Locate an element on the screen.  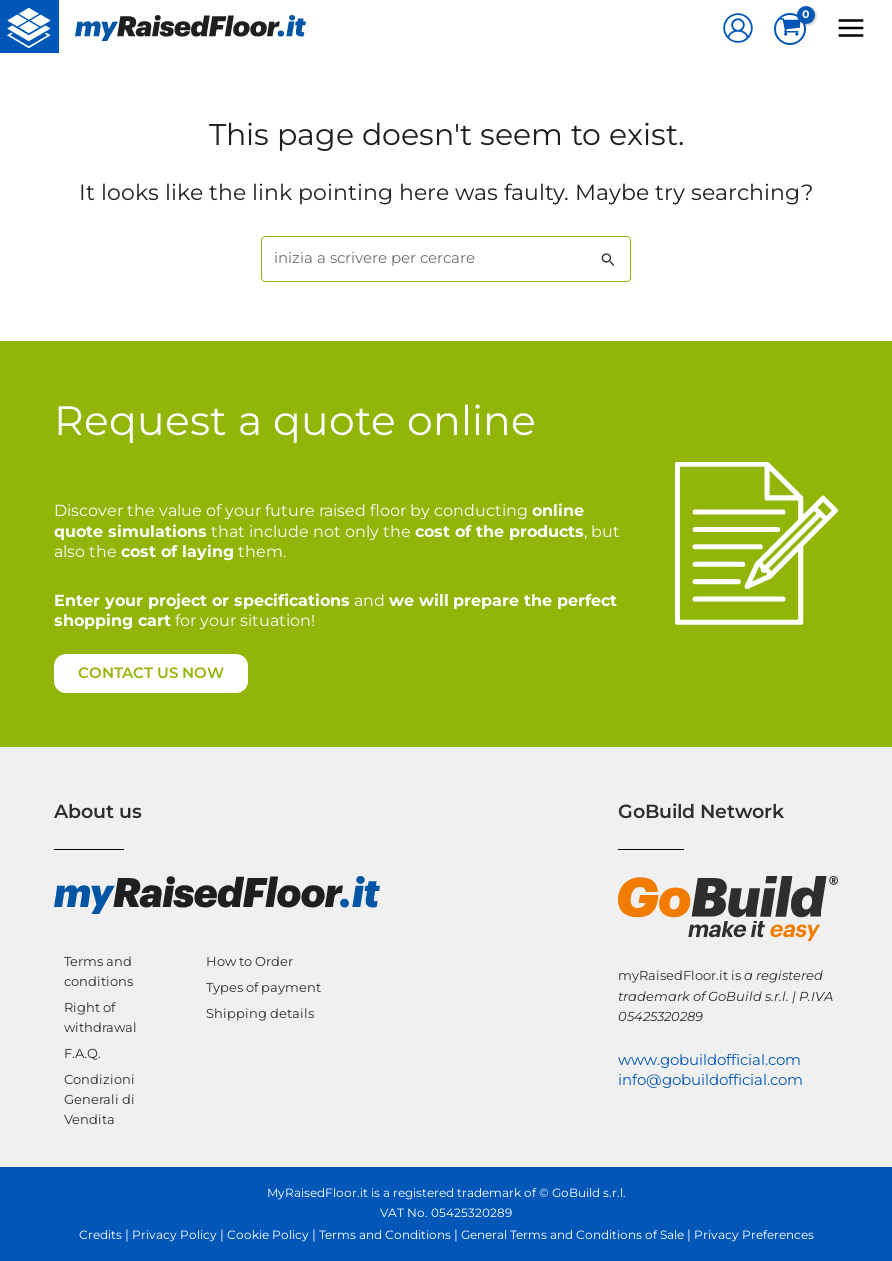
Credits is located at coordinates (100, 1235).